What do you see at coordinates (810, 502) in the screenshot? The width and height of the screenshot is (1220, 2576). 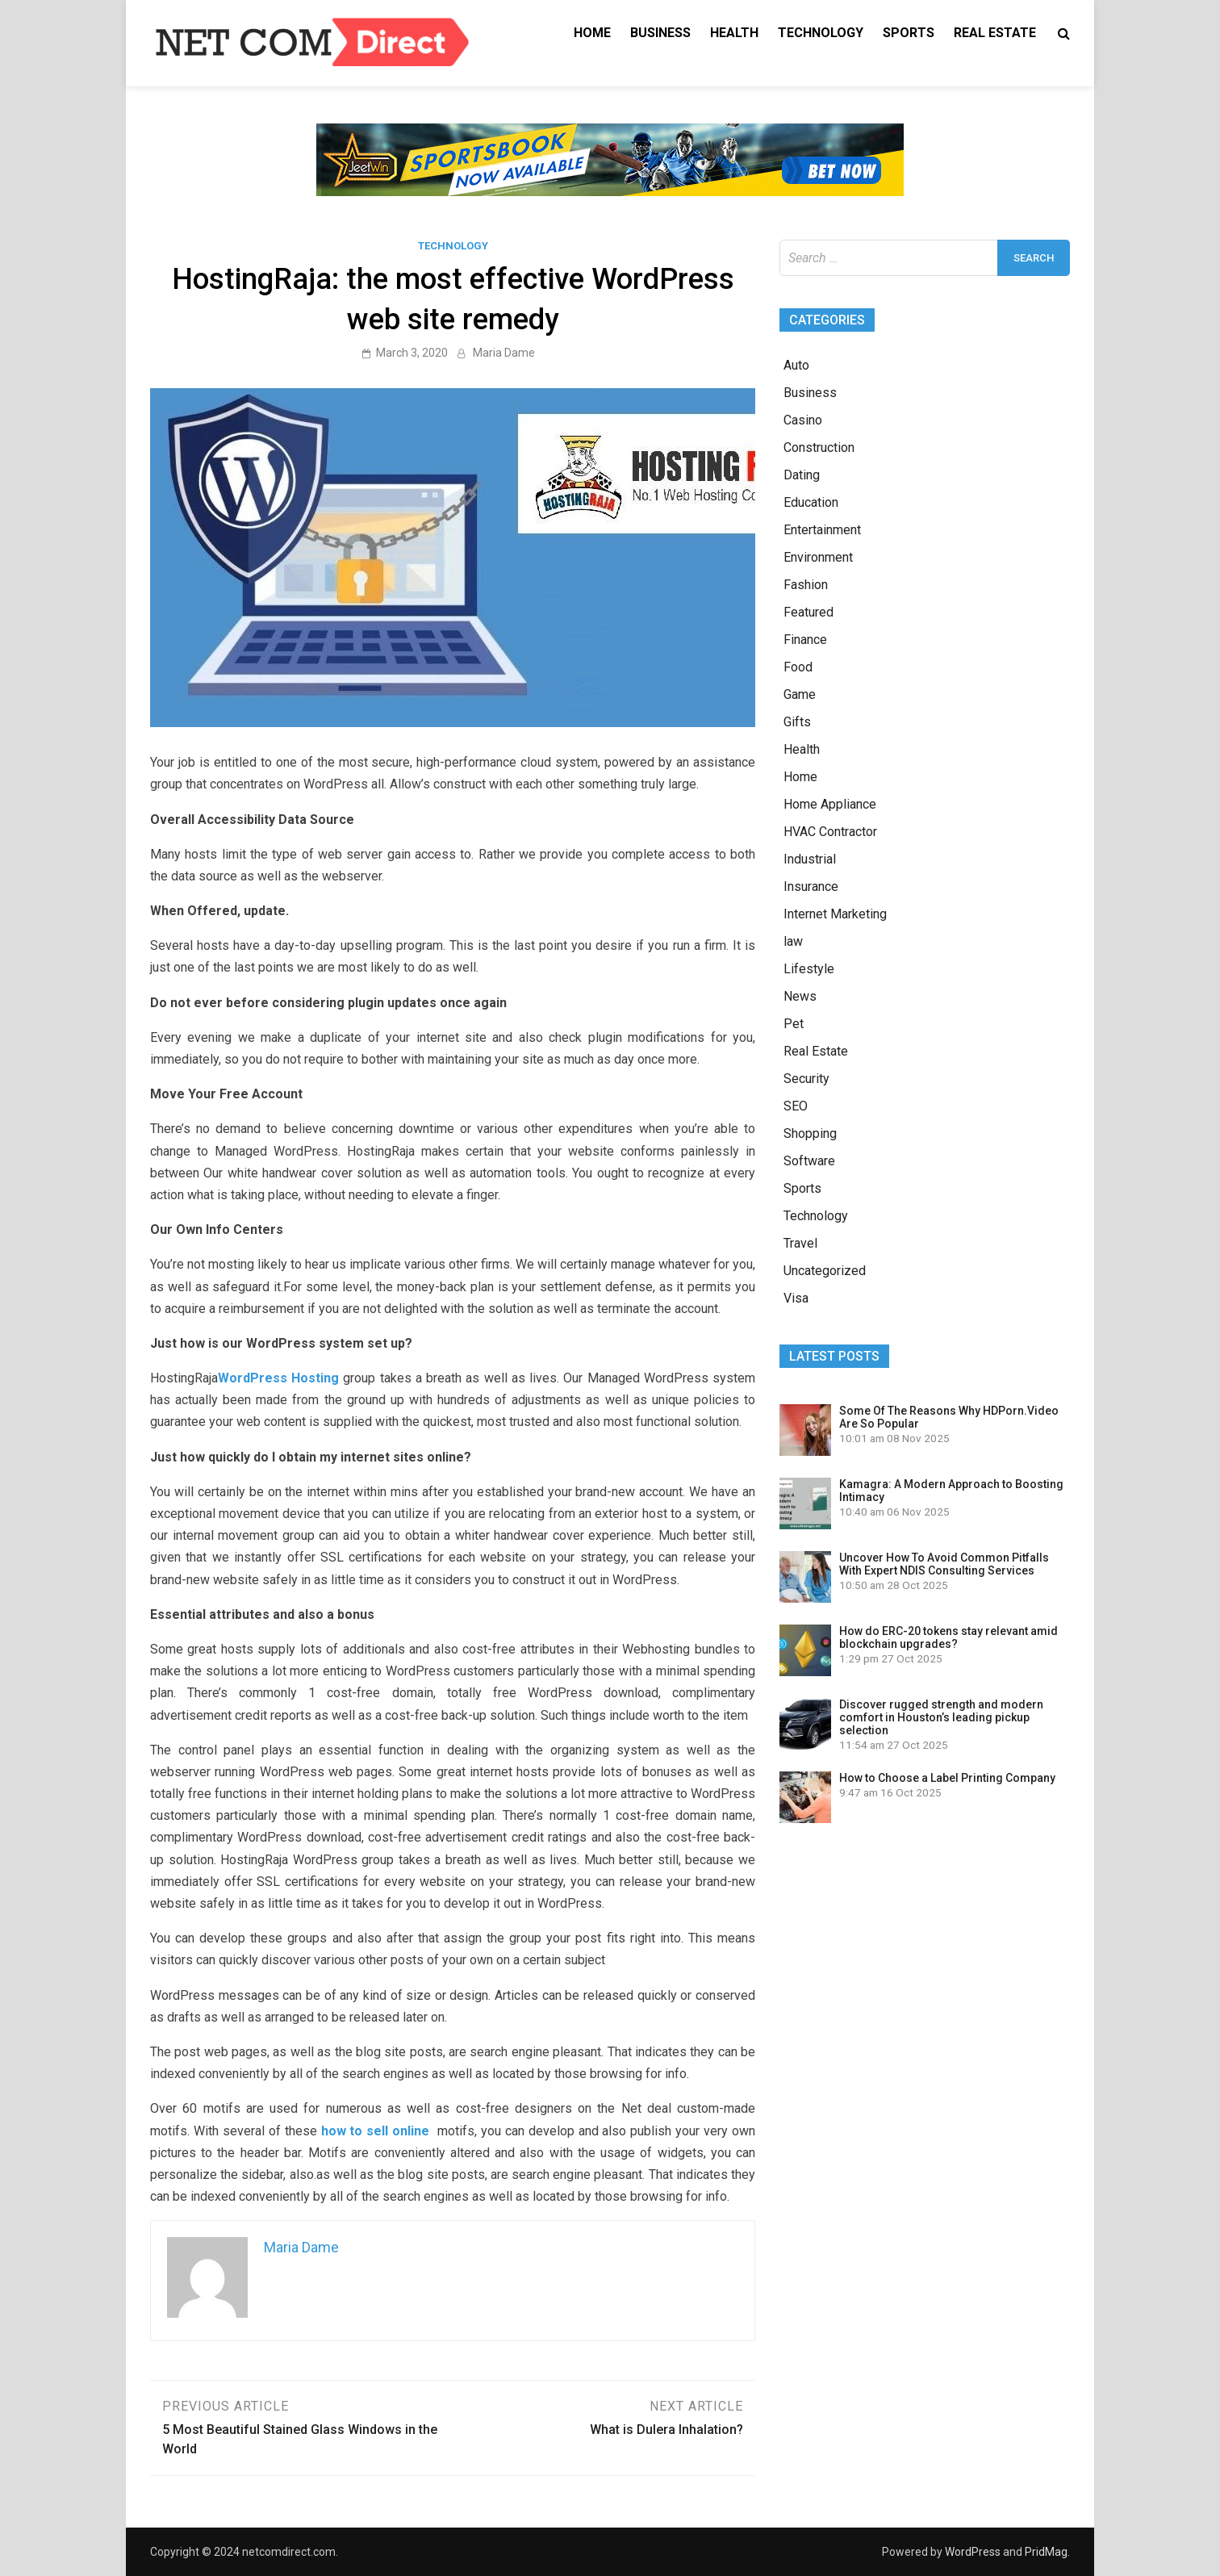 I see `Education` at bounding box center [810, 502].